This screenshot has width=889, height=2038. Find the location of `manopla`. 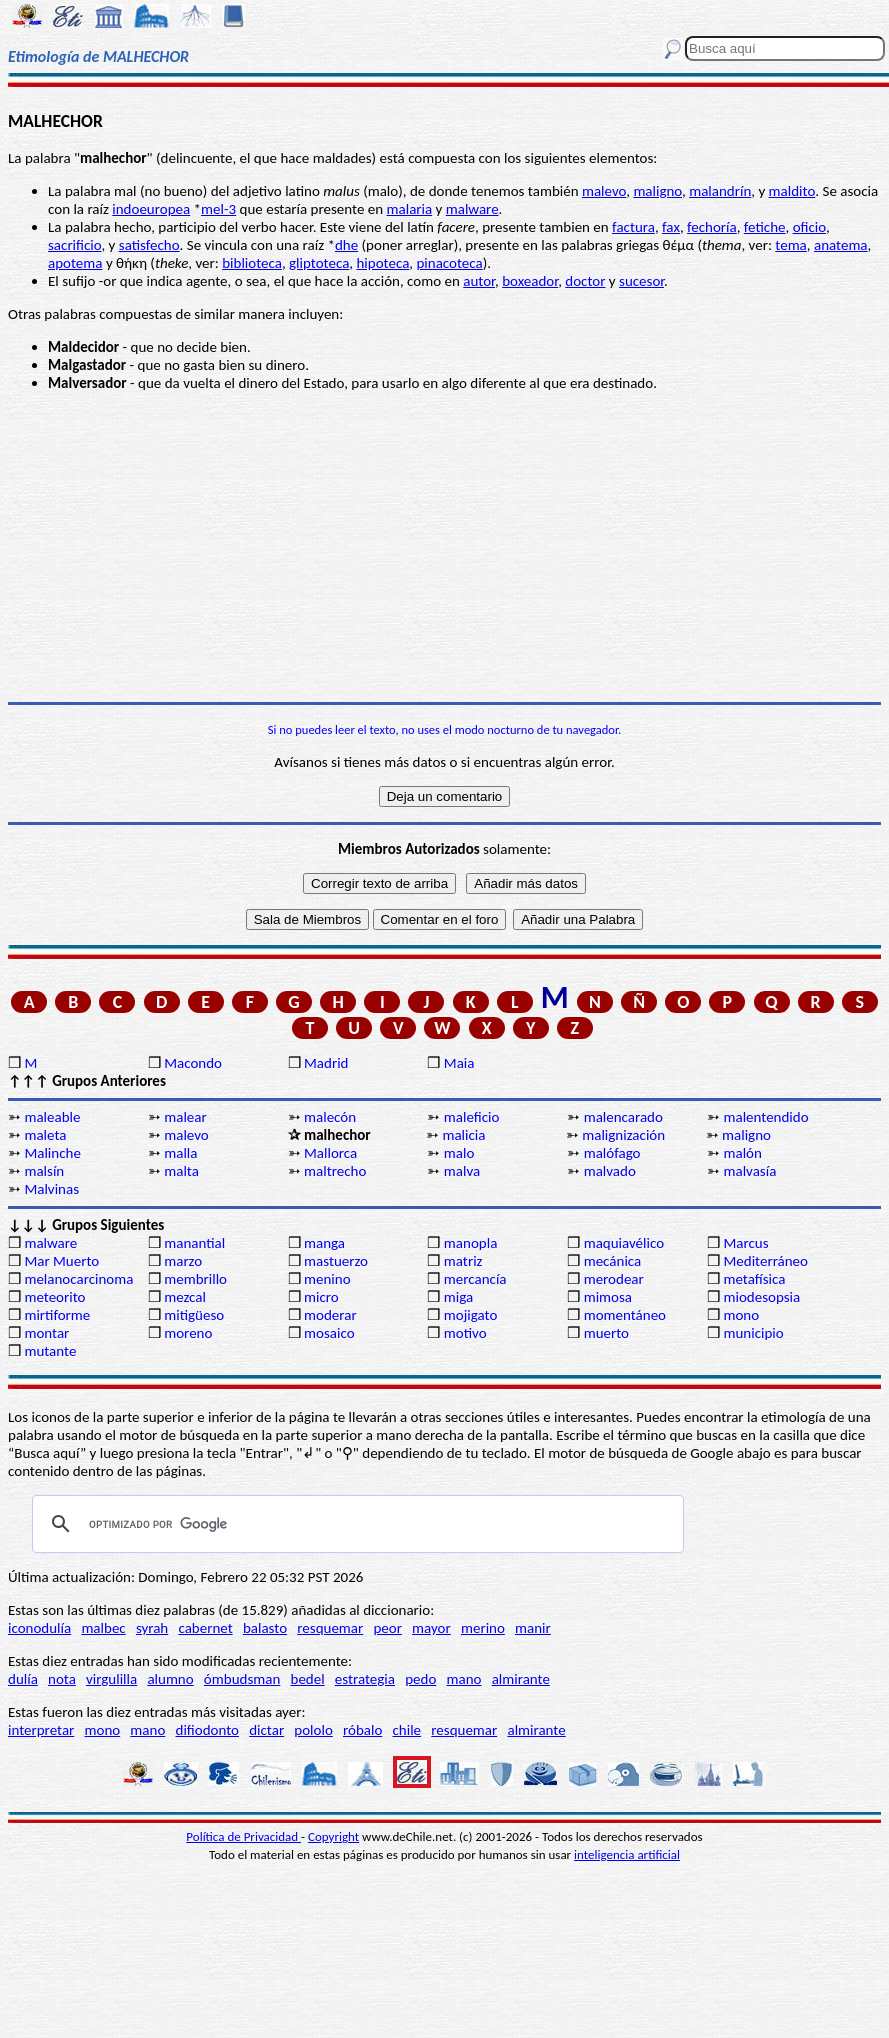

manopla is located at coordinates (470, 1243).